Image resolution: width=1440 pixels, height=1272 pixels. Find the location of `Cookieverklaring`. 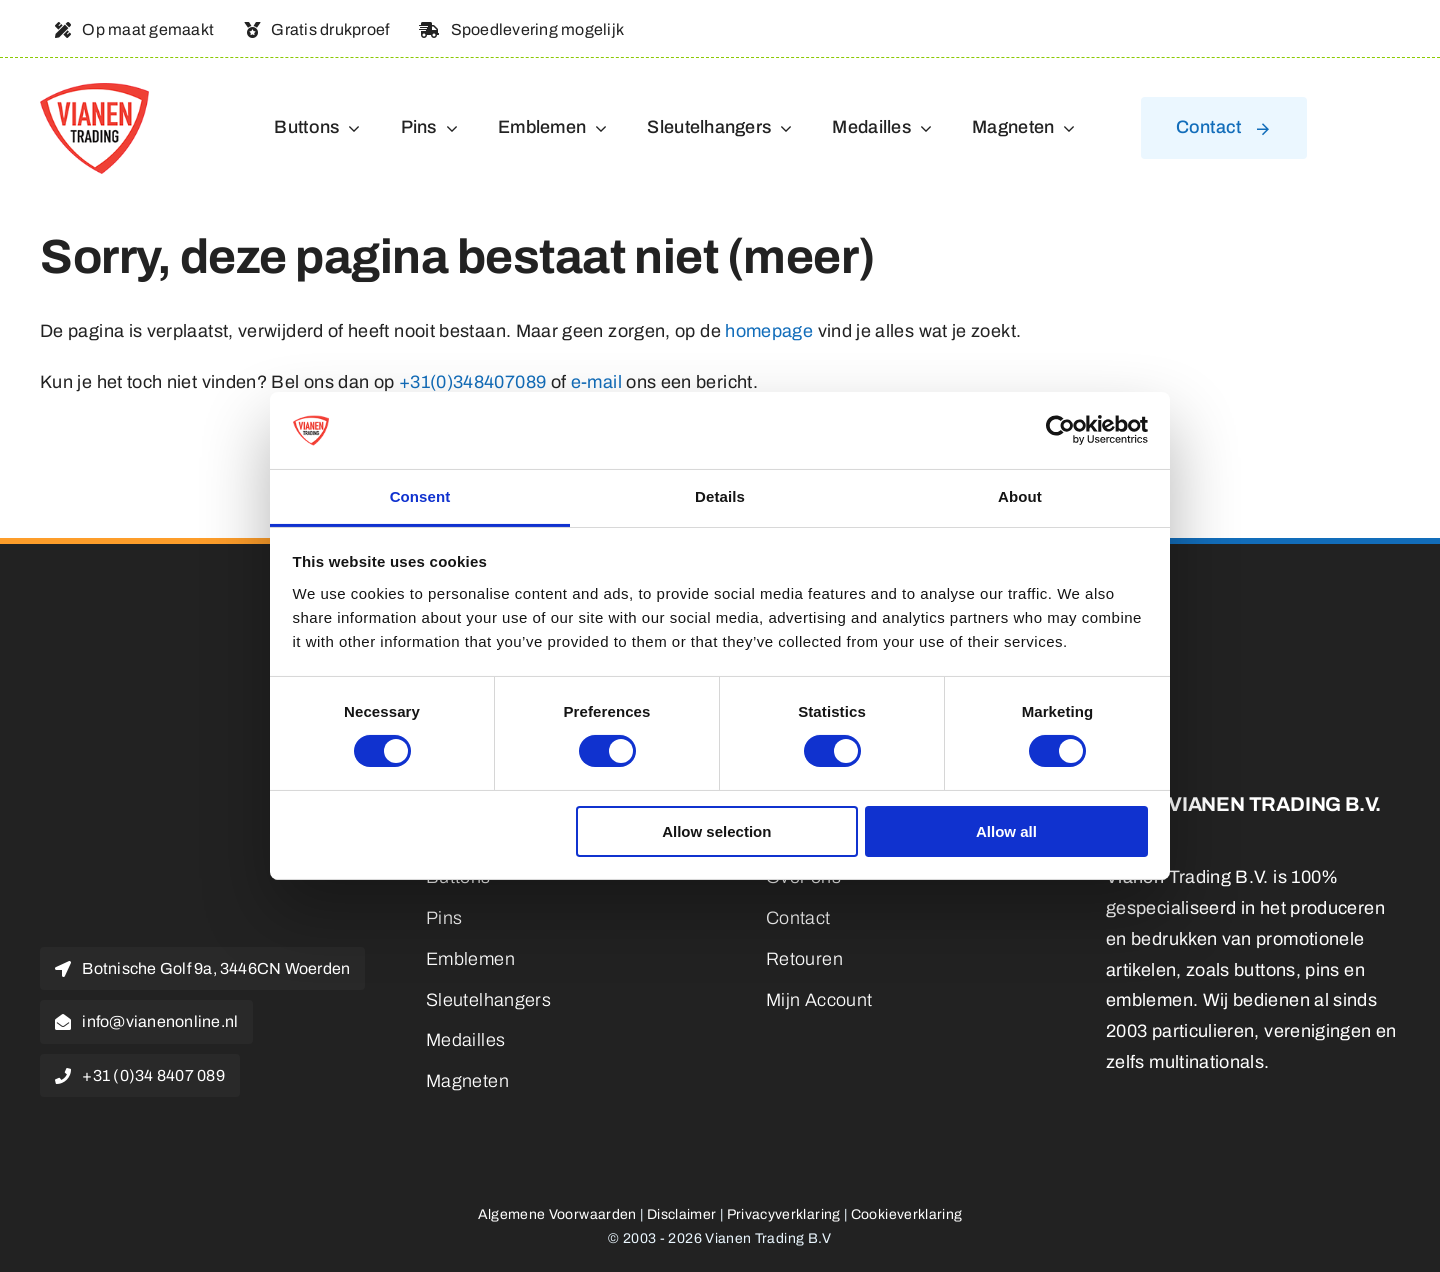

Cookieverklaring is located at coordinates (907, 1214).